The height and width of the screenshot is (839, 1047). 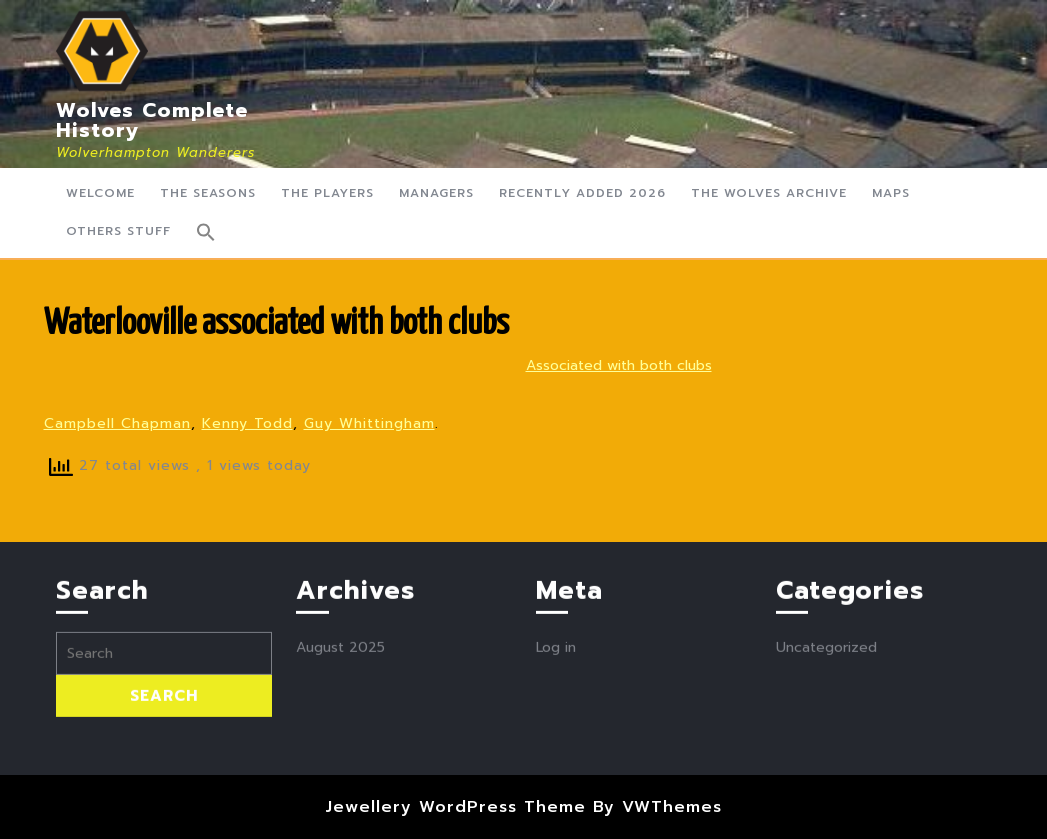 What do you see at coordinates (206, 232) in the screenshot?
I see `[button]` at bounding box center [206, 232].